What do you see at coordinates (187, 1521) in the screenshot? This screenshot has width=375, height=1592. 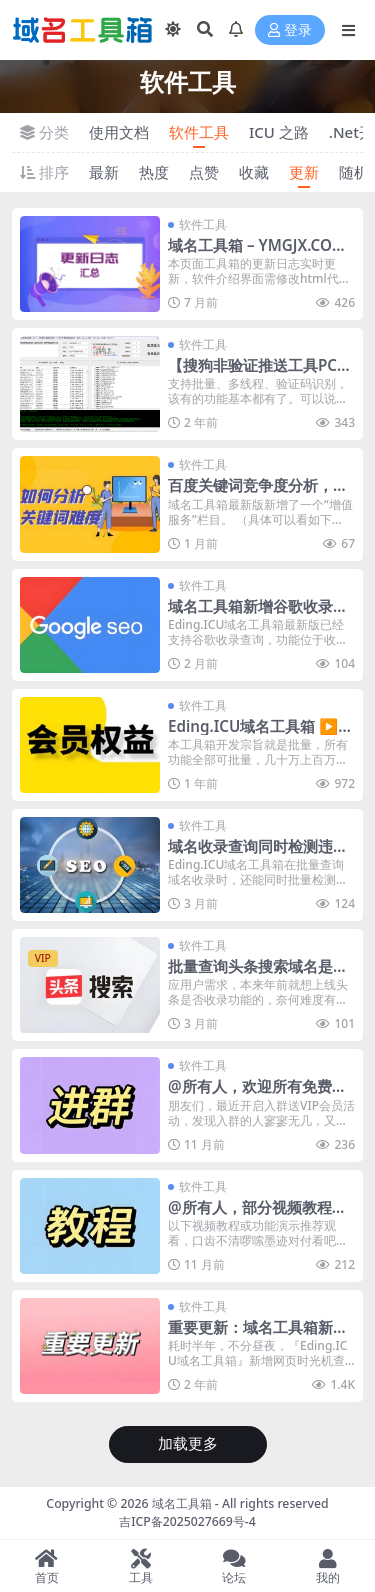 I see `吉ICP备2025027669号-4` at bounding box center [187, 1521].